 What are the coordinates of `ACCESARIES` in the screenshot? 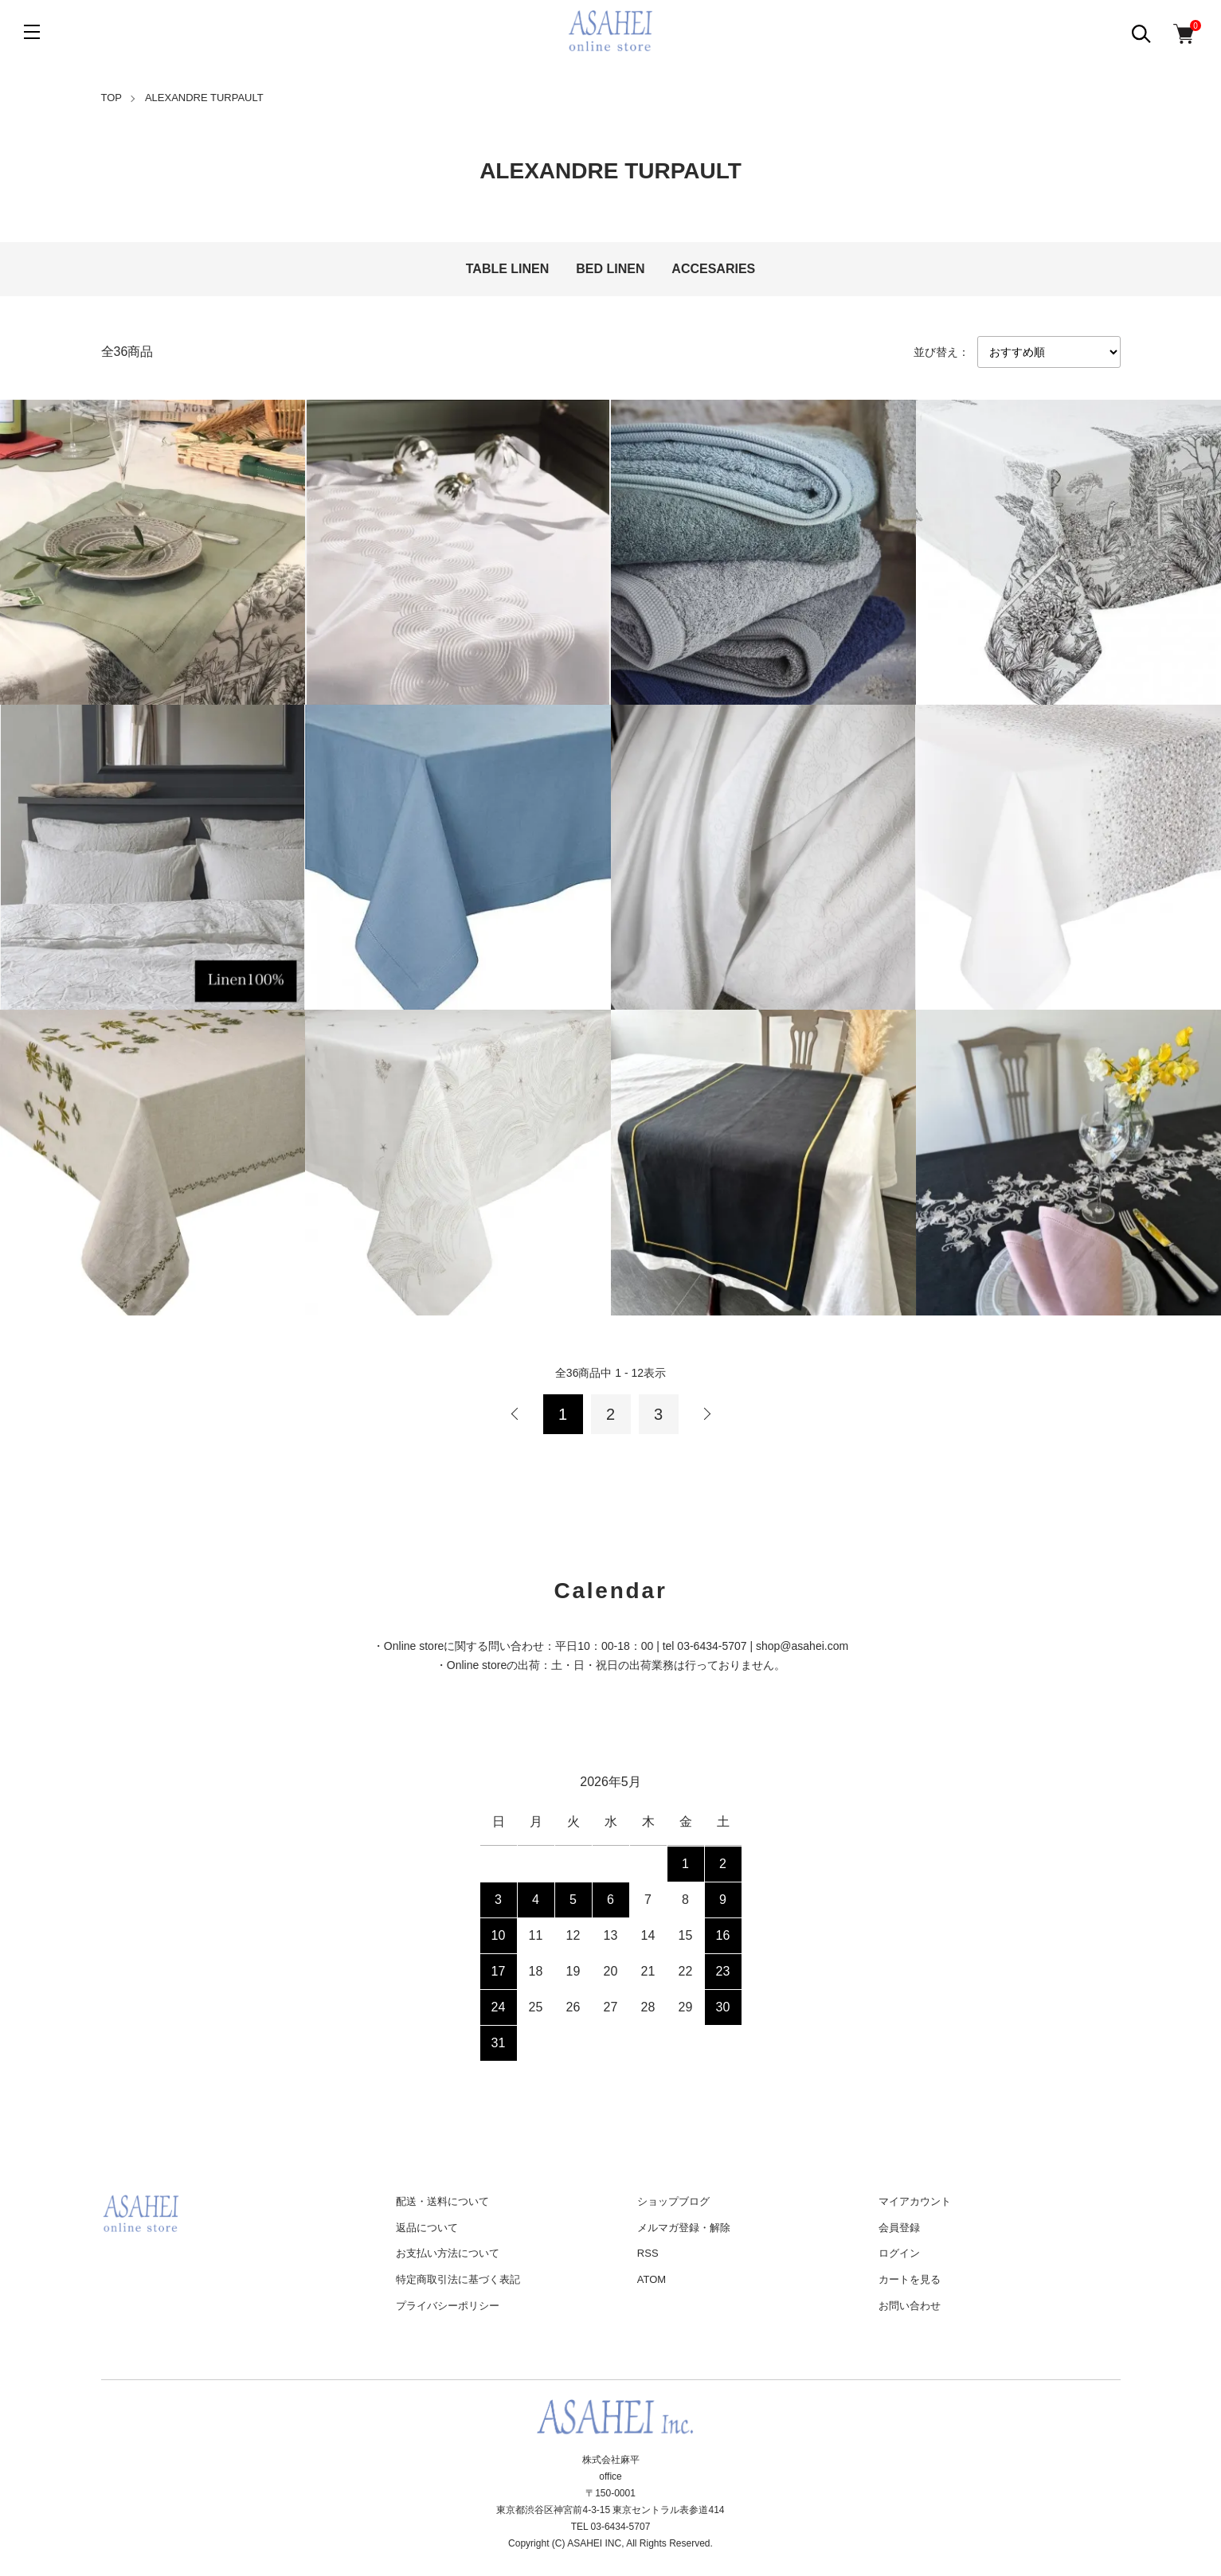 It's located at (713, 269).